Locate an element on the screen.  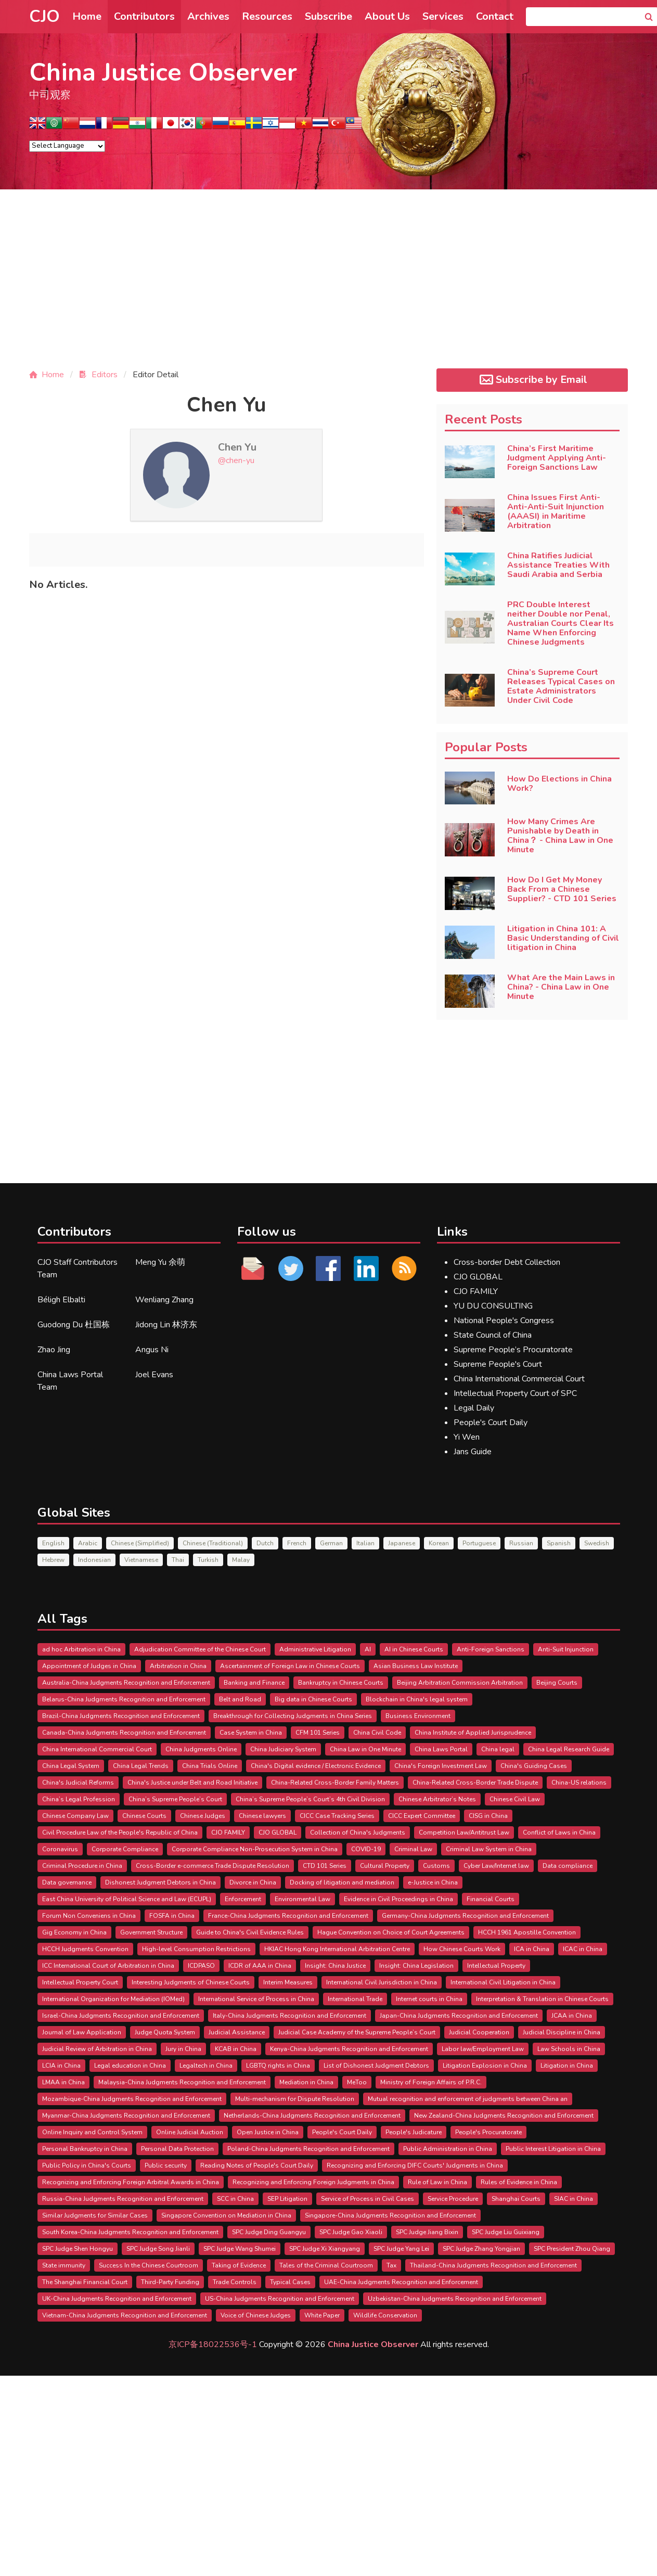
Israel-China Judgments Recognition and Enforcement is located at coordinates (120, 2015).